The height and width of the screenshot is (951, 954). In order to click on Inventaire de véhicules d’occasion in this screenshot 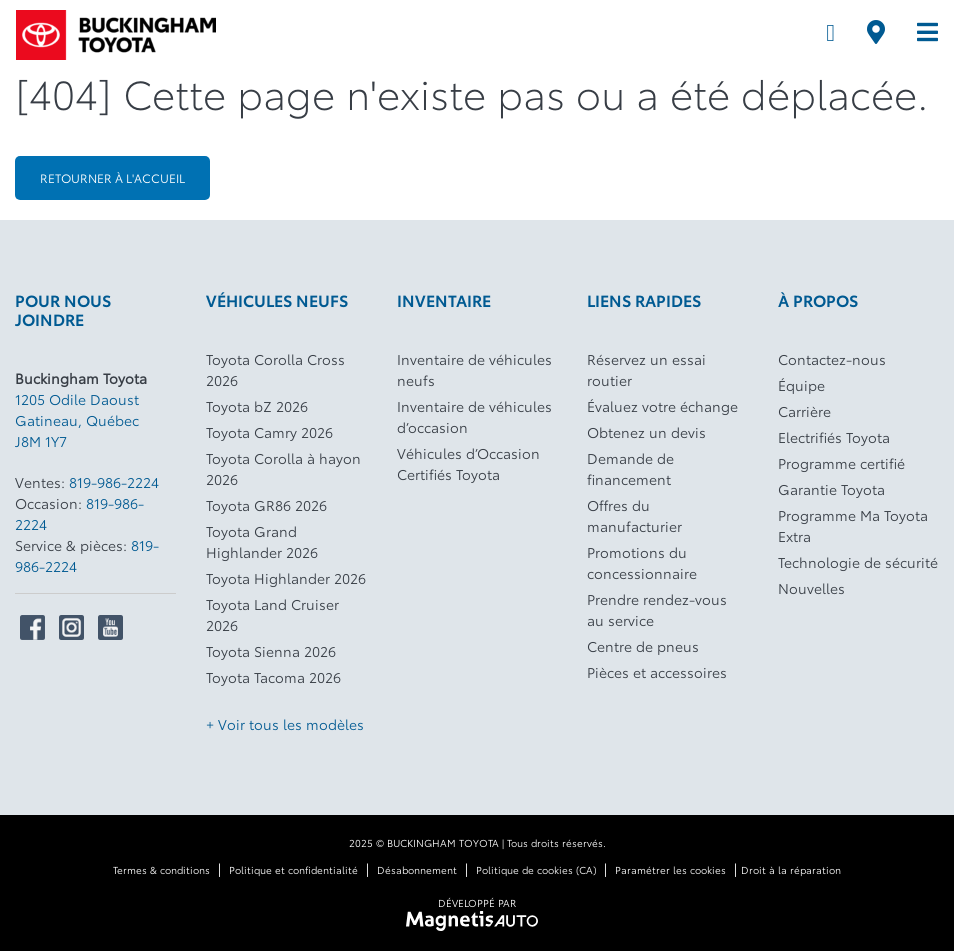, I will do `click(474, 416)`.